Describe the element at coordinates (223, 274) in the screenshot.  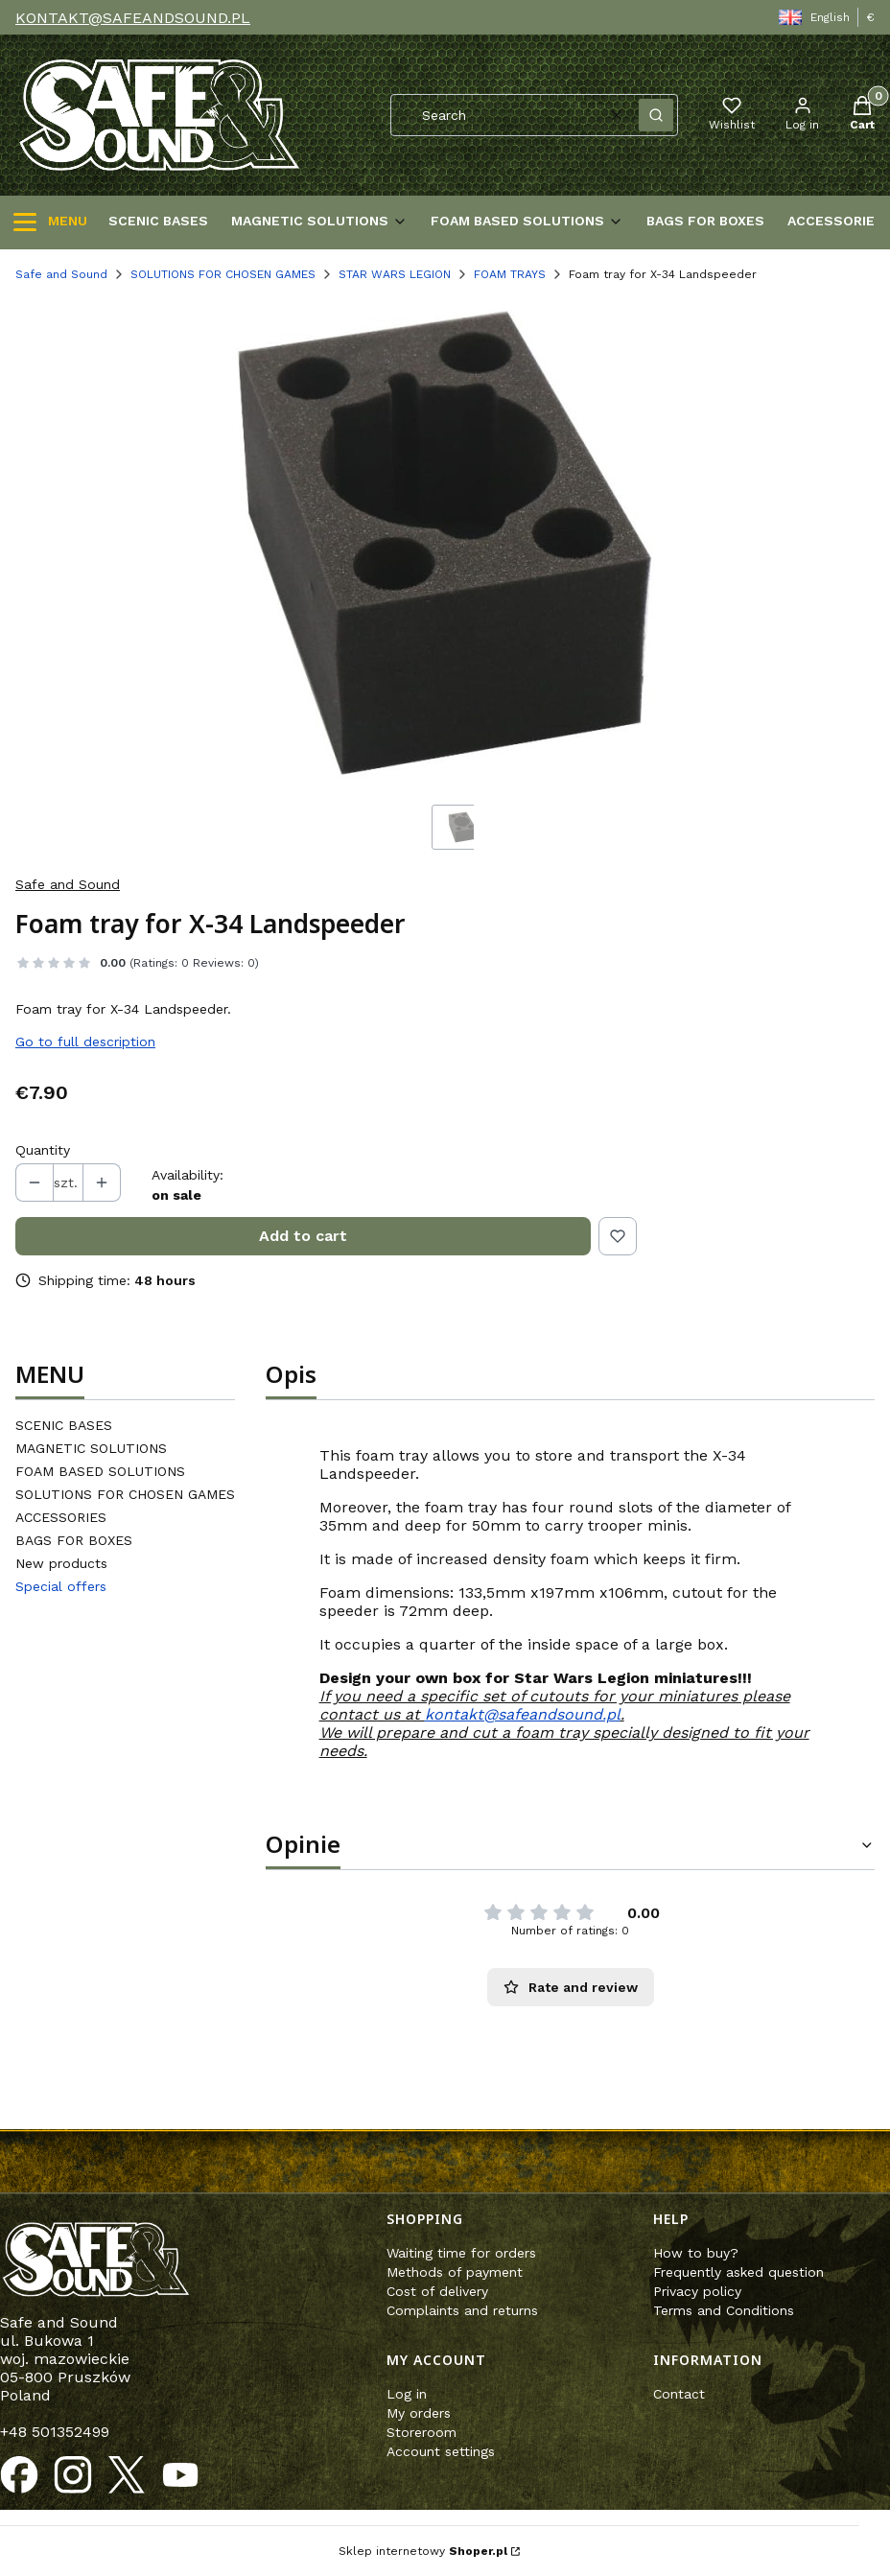
I see `SOLUTIONS FOR CHOSEN GAMES` at that location.